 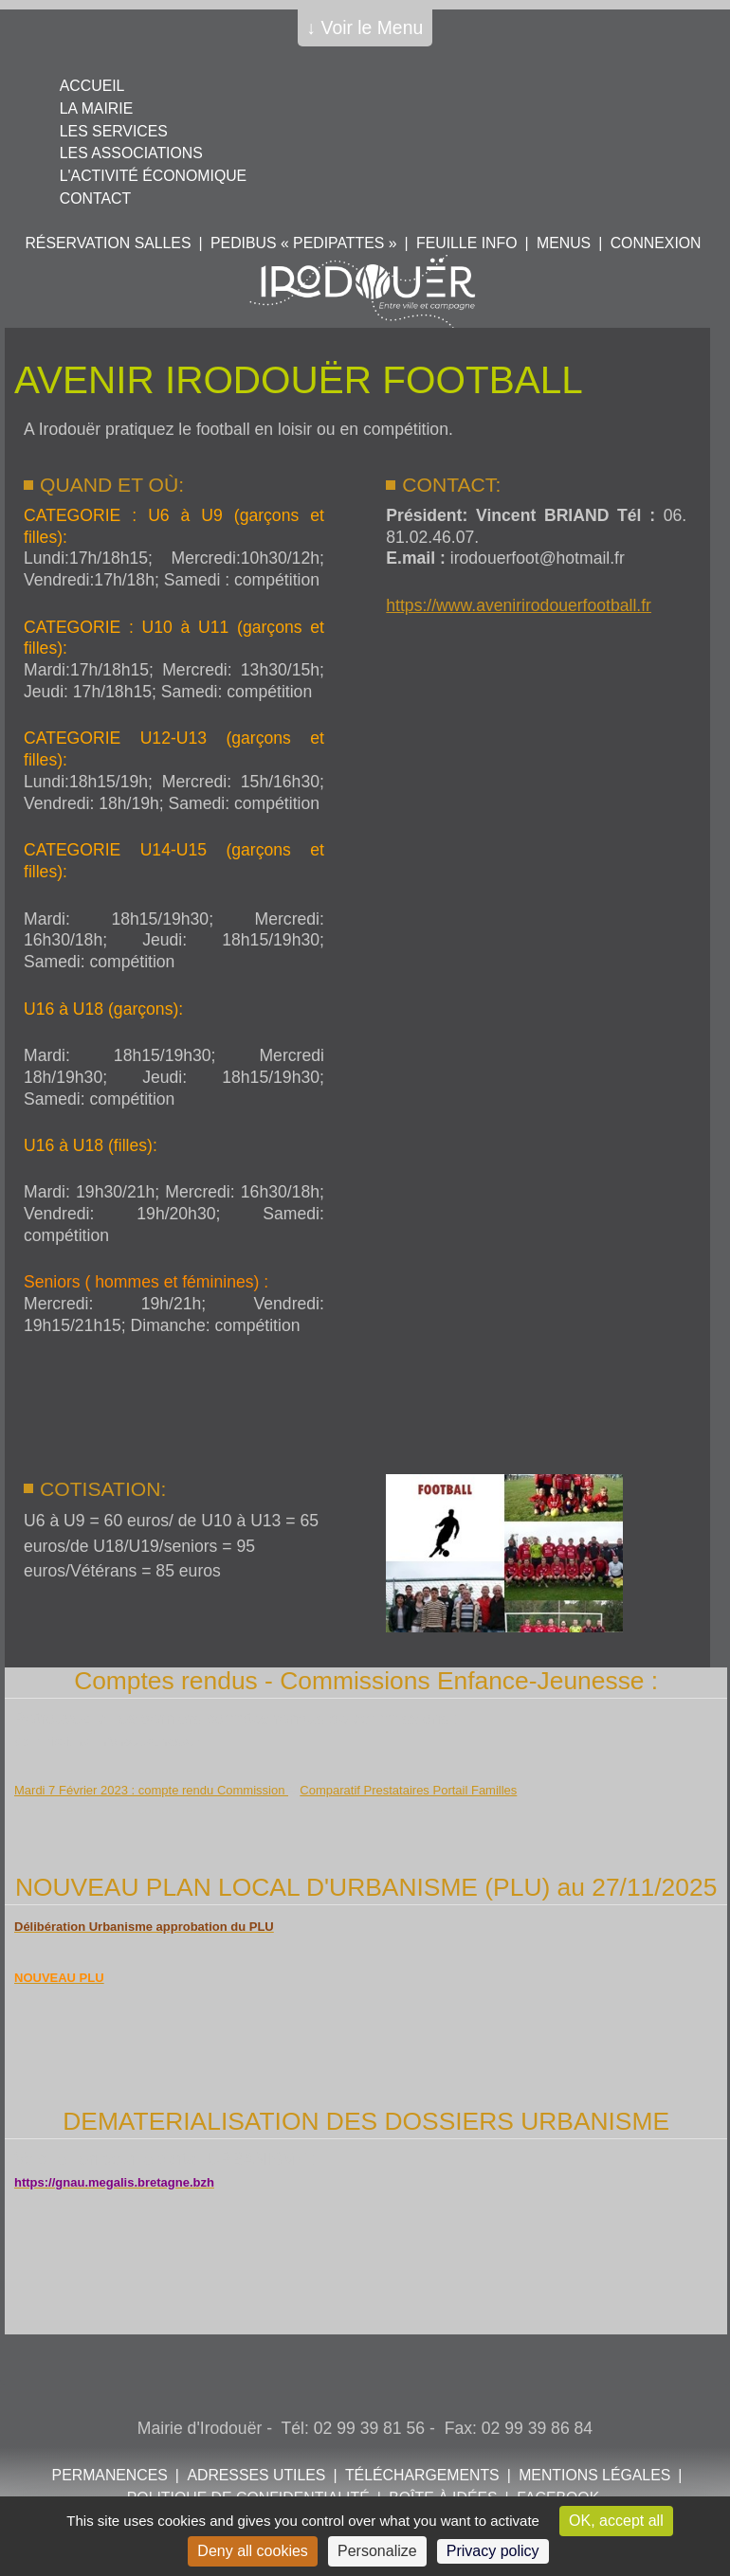 What do you see at coordinates (594, 2475) in the screenshot?
I see `Mentions légales` at bounding box center [594, 2475].